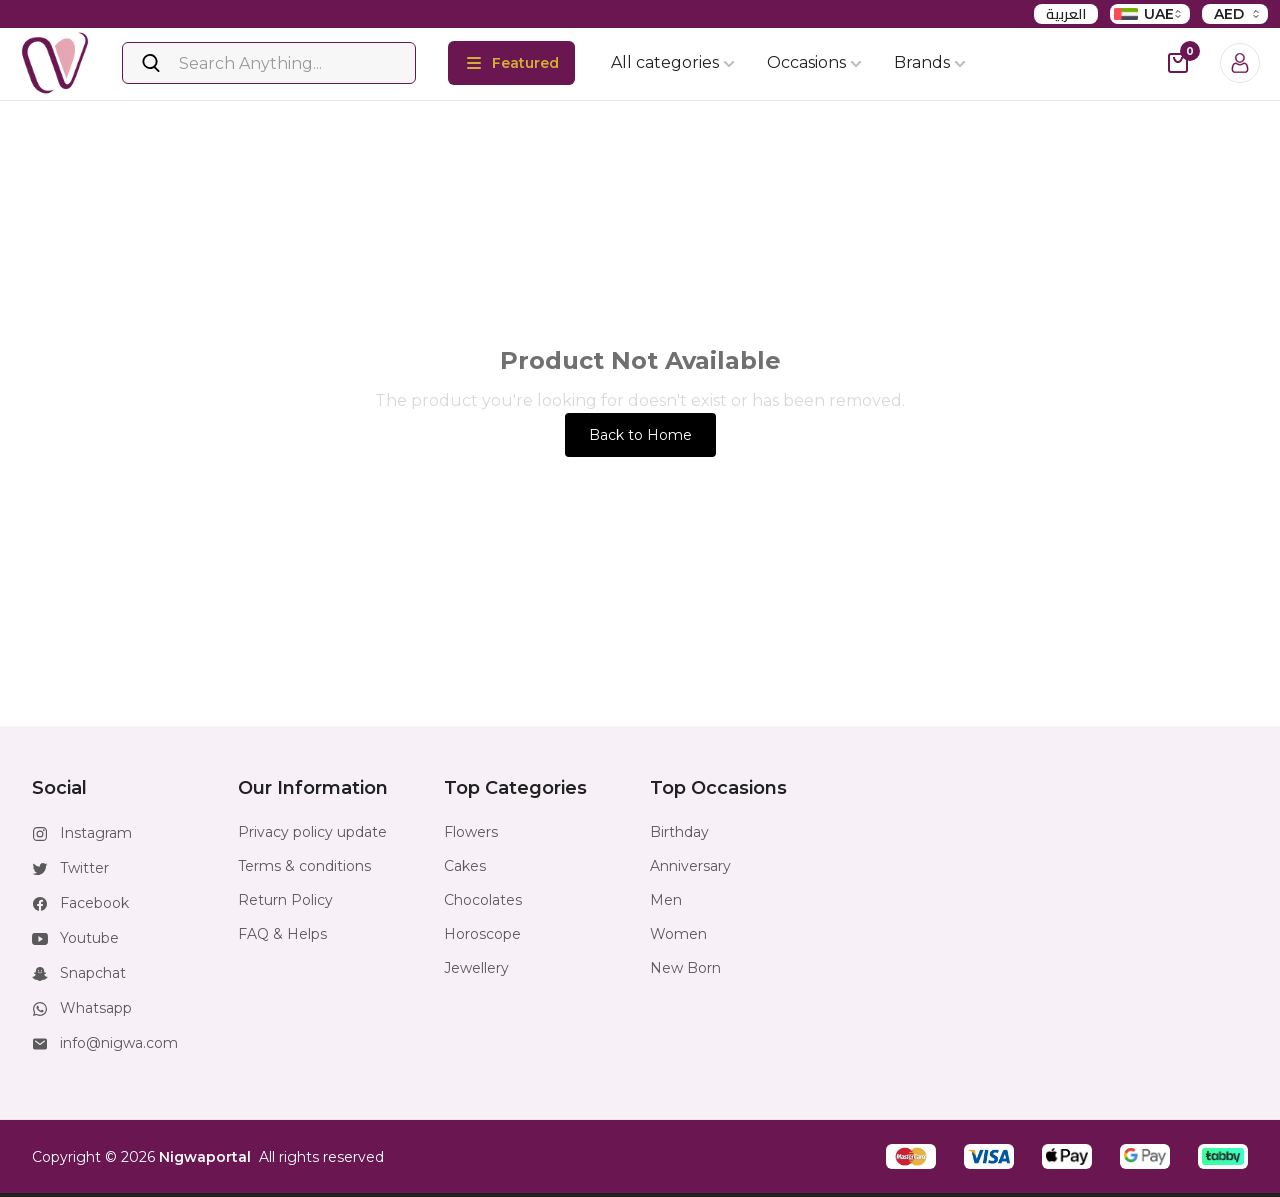 This screenshot has width=1280, height=1197. Describe the element at coordinates (685, 968) in the screenshot. I see `New Born` at that location.